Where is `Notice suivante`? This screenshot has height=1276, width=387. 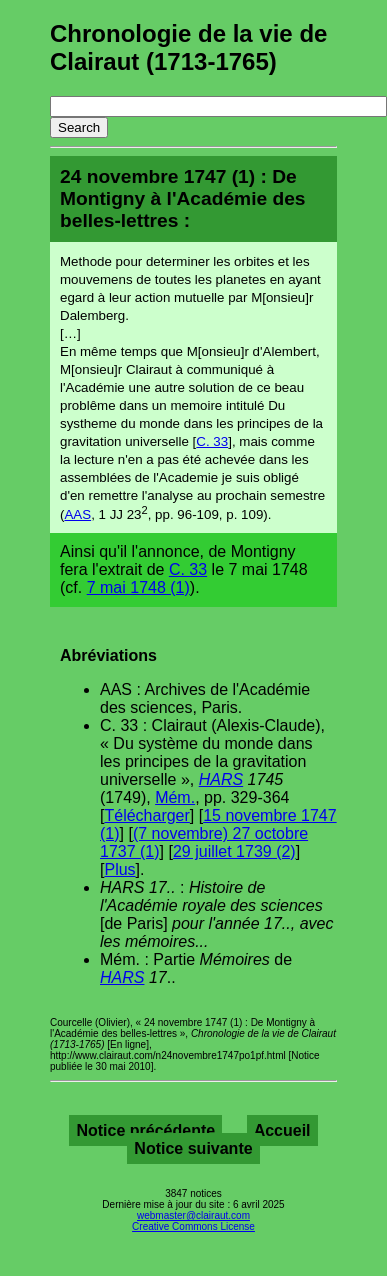 Notice suivante is located at coordinates (193, 1148).